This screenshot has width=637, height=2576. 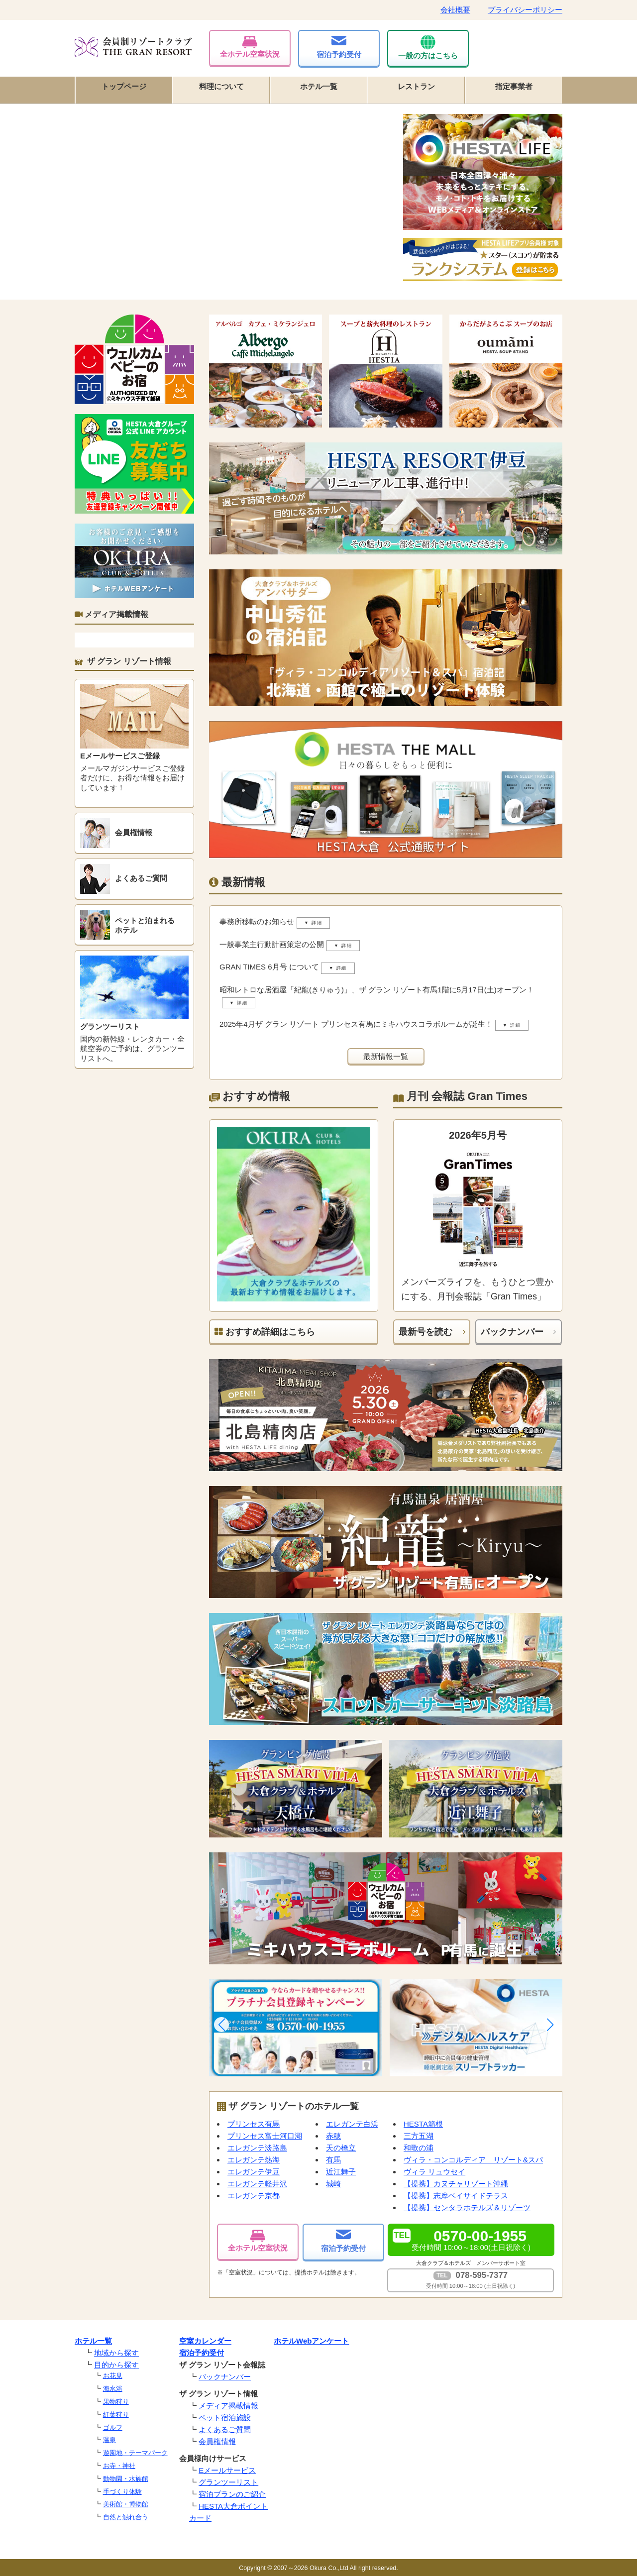 What do you see at coordinates (112, 2388) in the screenshot?
I see `海水浴` at bounding box center [112, 2388].